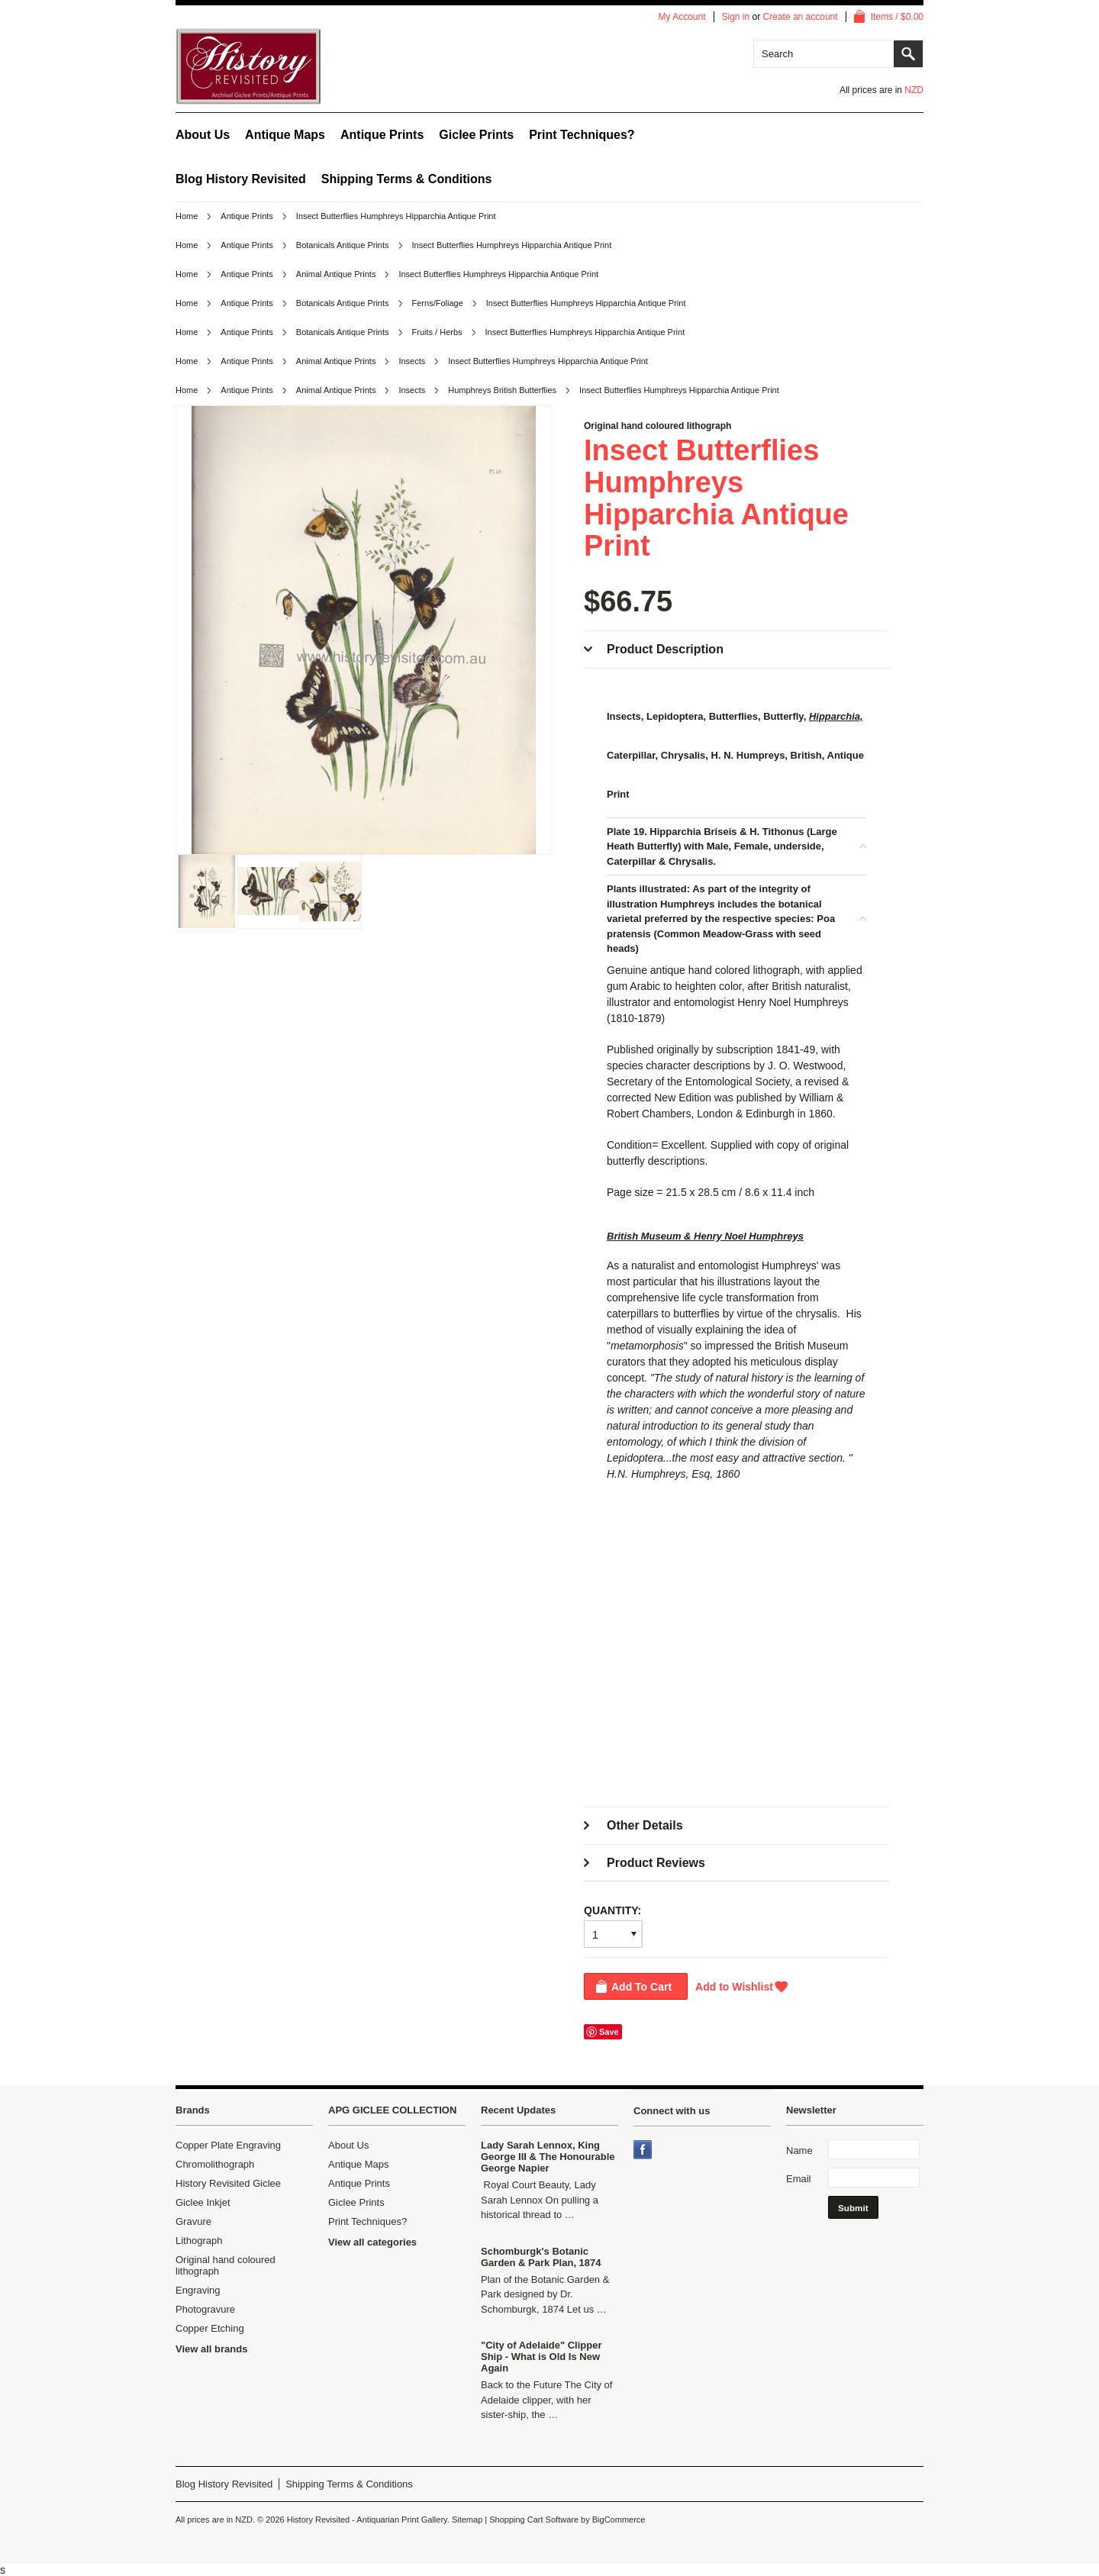 This screenshot has width=1099, height=2576. I want to click on View all brands, so click(211, 2349).